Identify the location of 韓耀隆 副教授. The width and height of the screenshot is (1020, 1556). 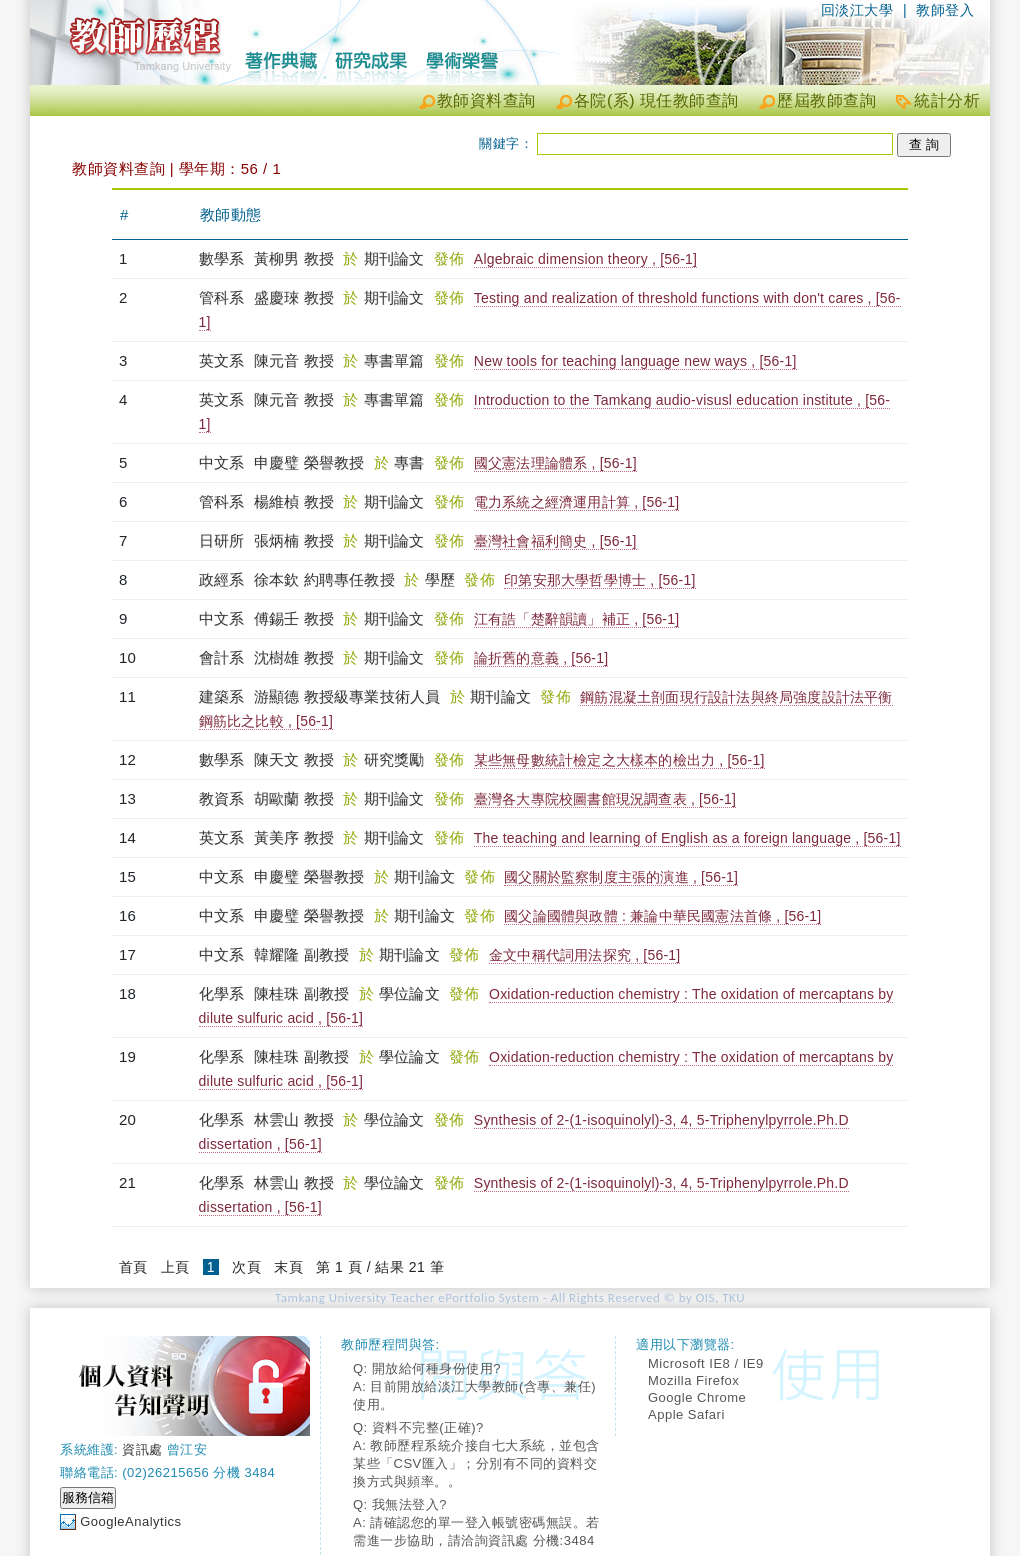
(302, 954).